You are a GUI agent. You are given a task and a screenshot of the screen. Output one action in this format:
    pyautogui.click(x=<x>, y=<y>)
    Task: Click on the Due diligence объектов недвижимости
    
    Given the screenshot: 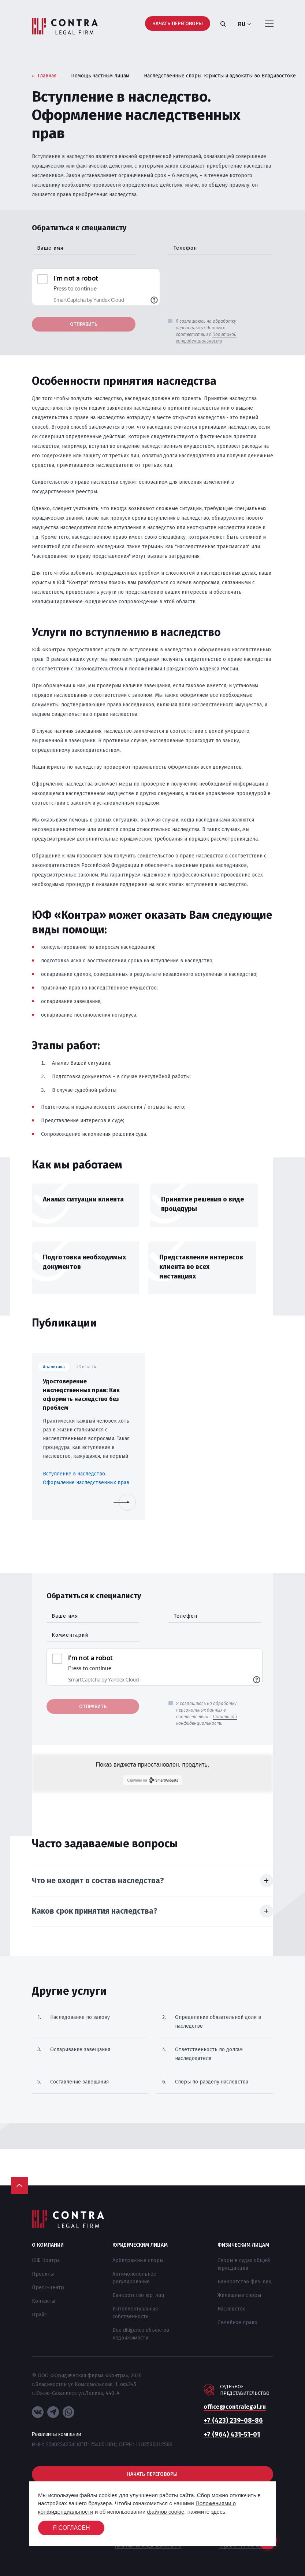 What is the action you would take?
    pyautogui.click(x=140, y=2334)
    